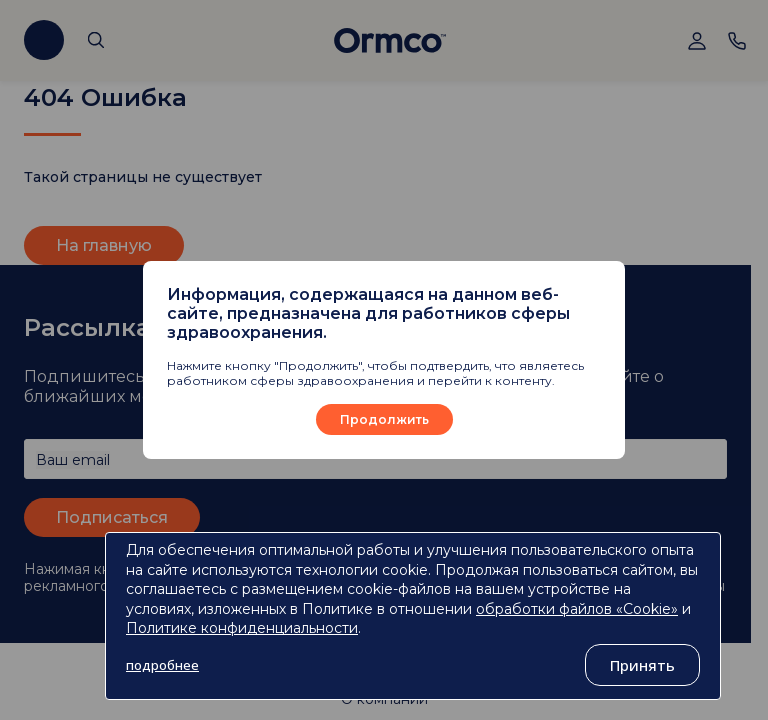 The width and height of the screenshot is (768, 720). Describe the element at coordinates (104, 245) in the screenshot. I see `На главную` at that location.